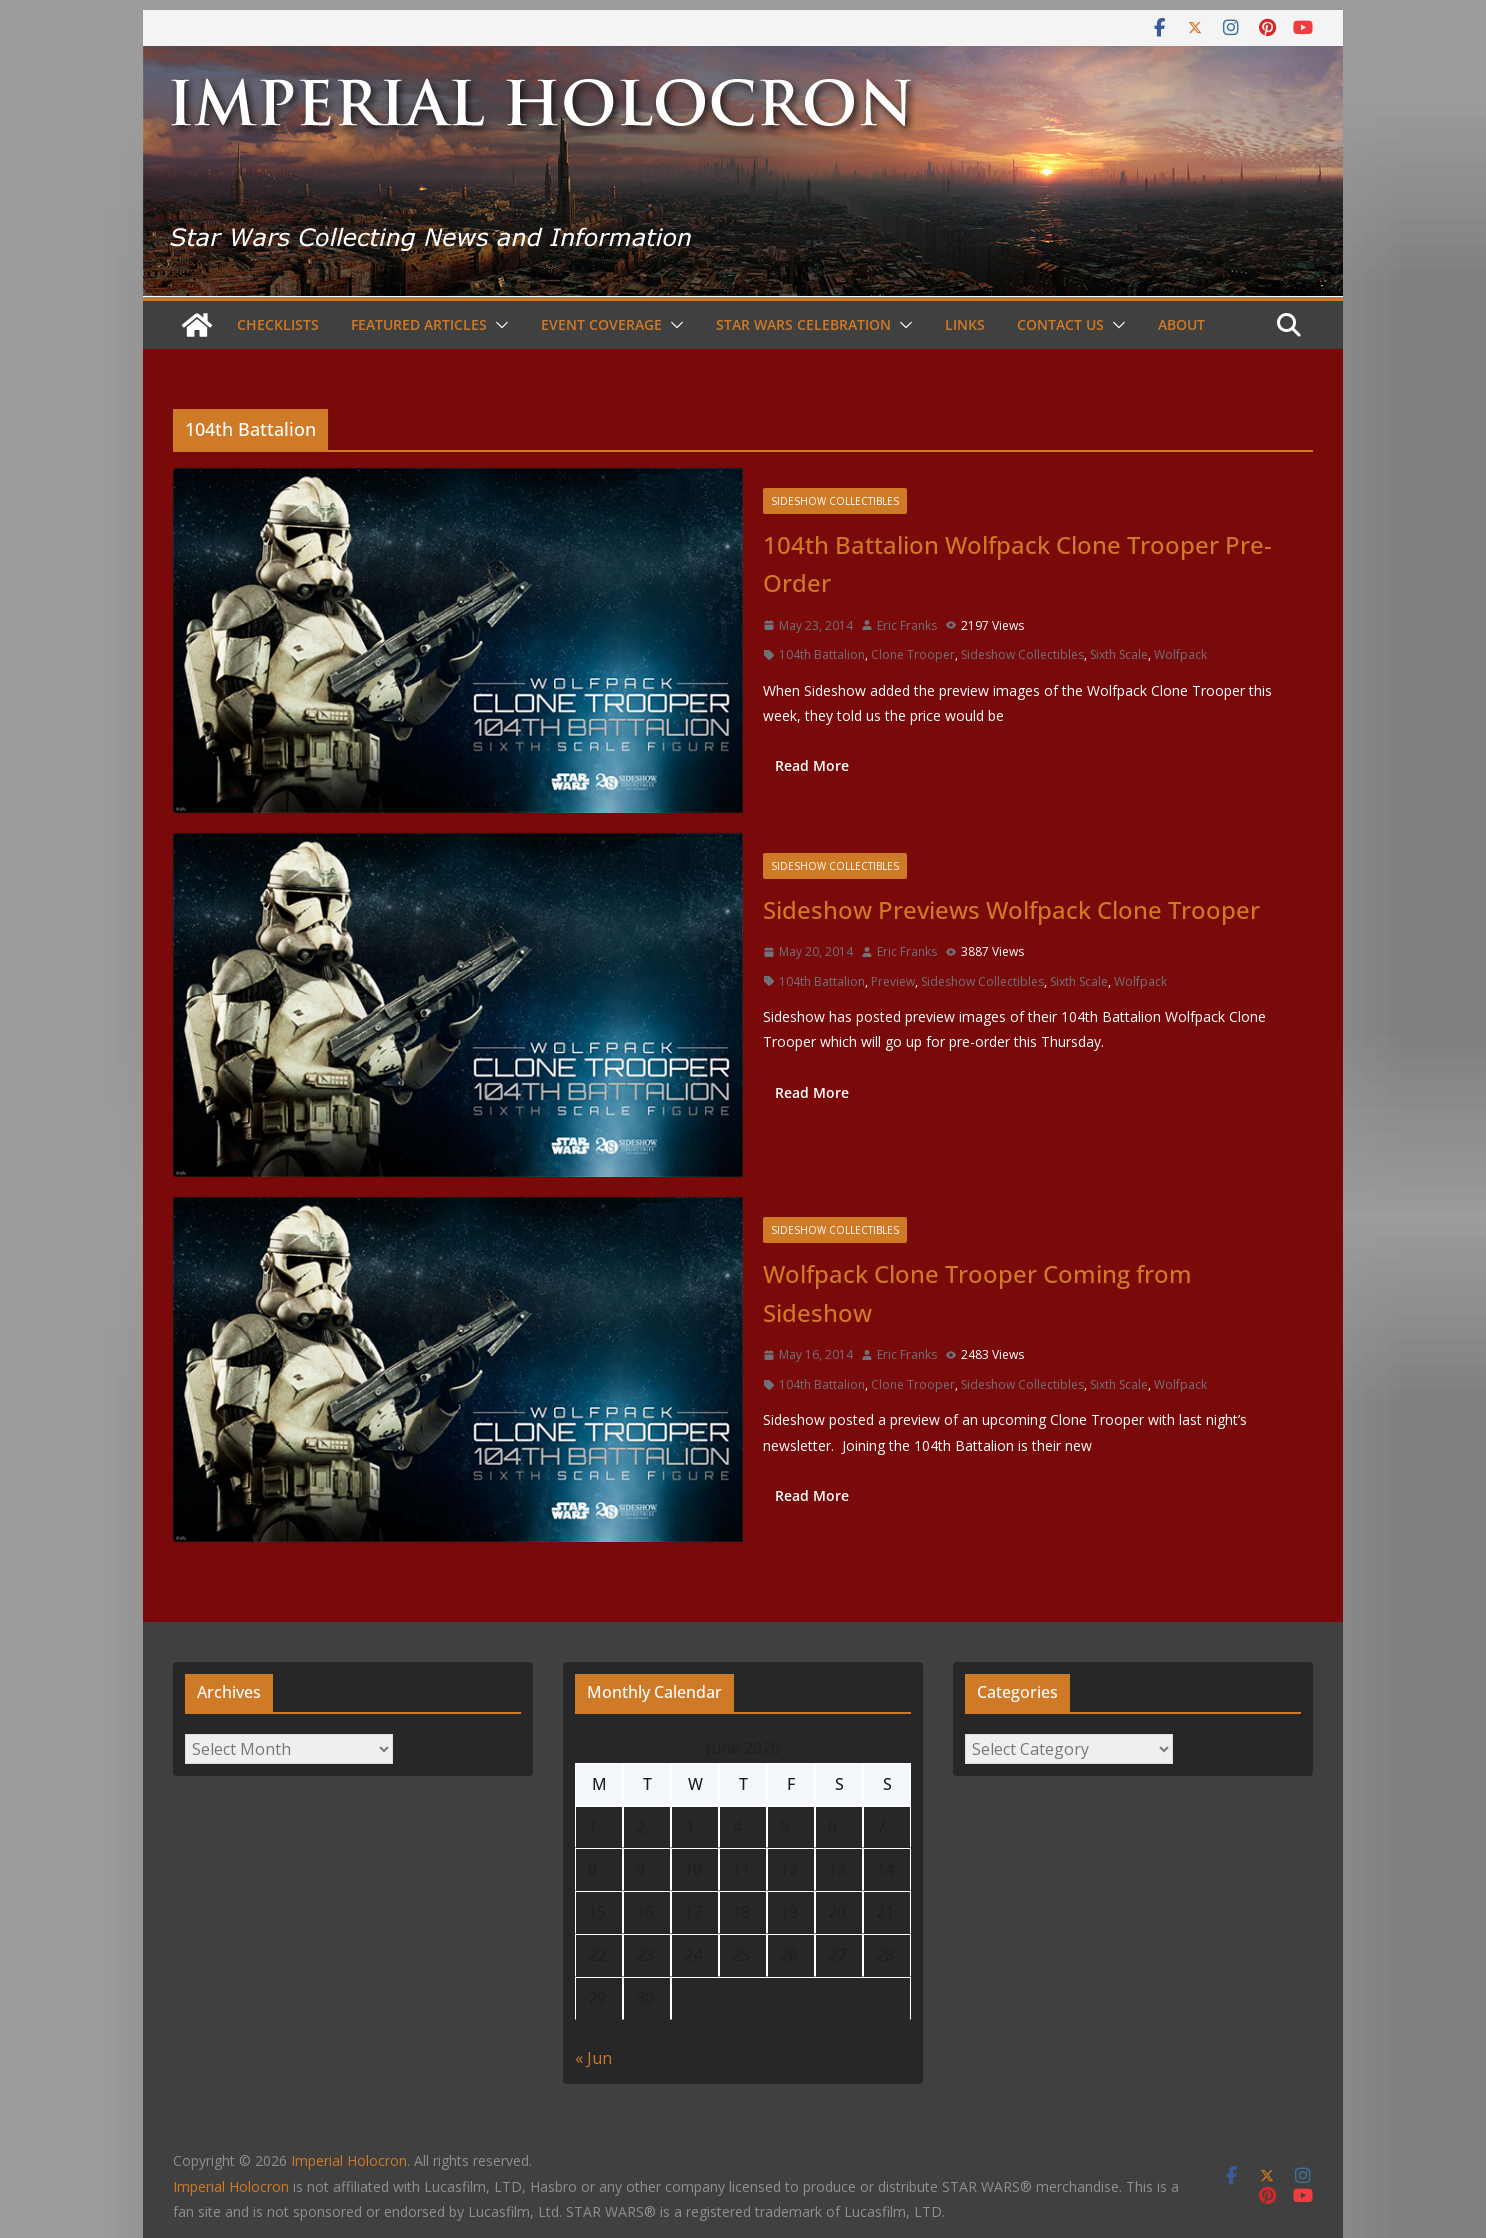 This screenshot has height=2238, width=1486. What do you see at coordinates (822, 654) in the screenshot?
I see `104th Battalion` at bounding box center [822, 654].